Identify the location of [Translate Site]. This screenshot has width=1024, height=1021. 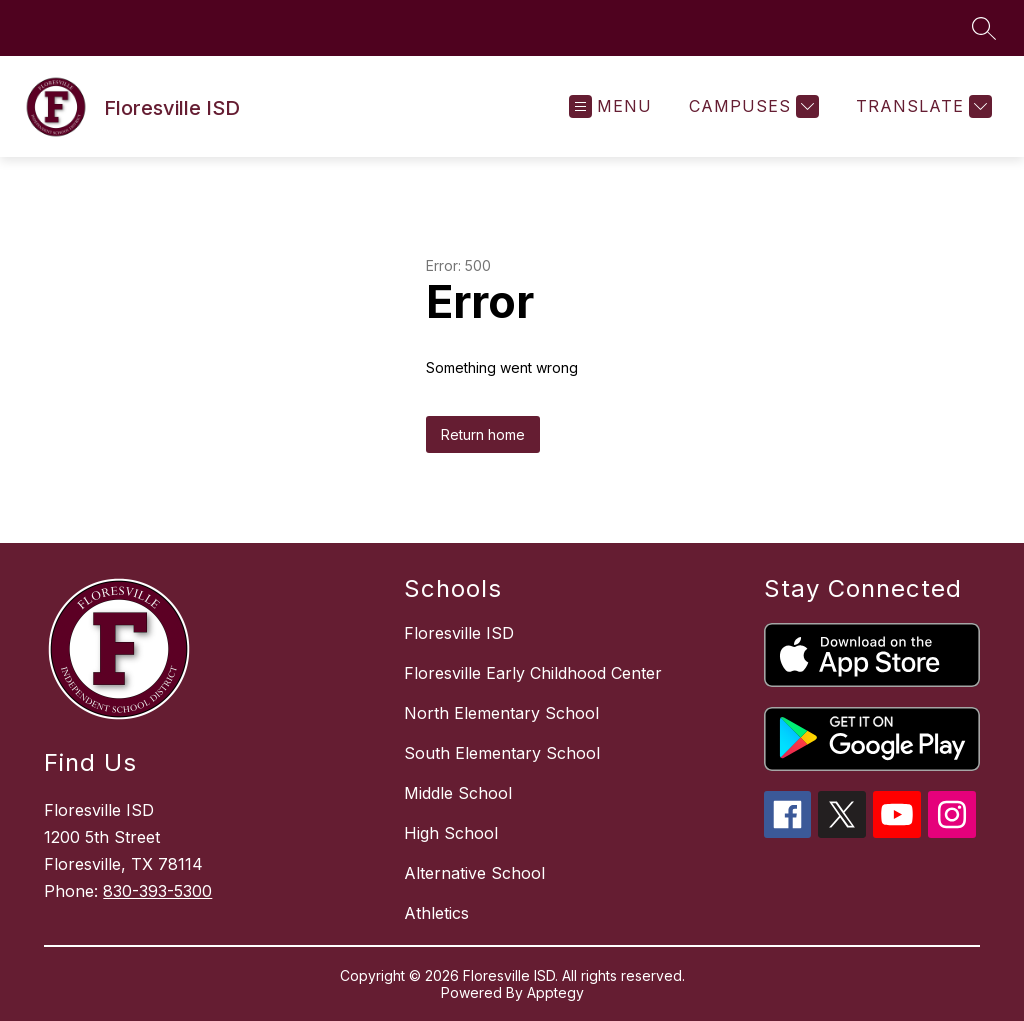
(921, 106).